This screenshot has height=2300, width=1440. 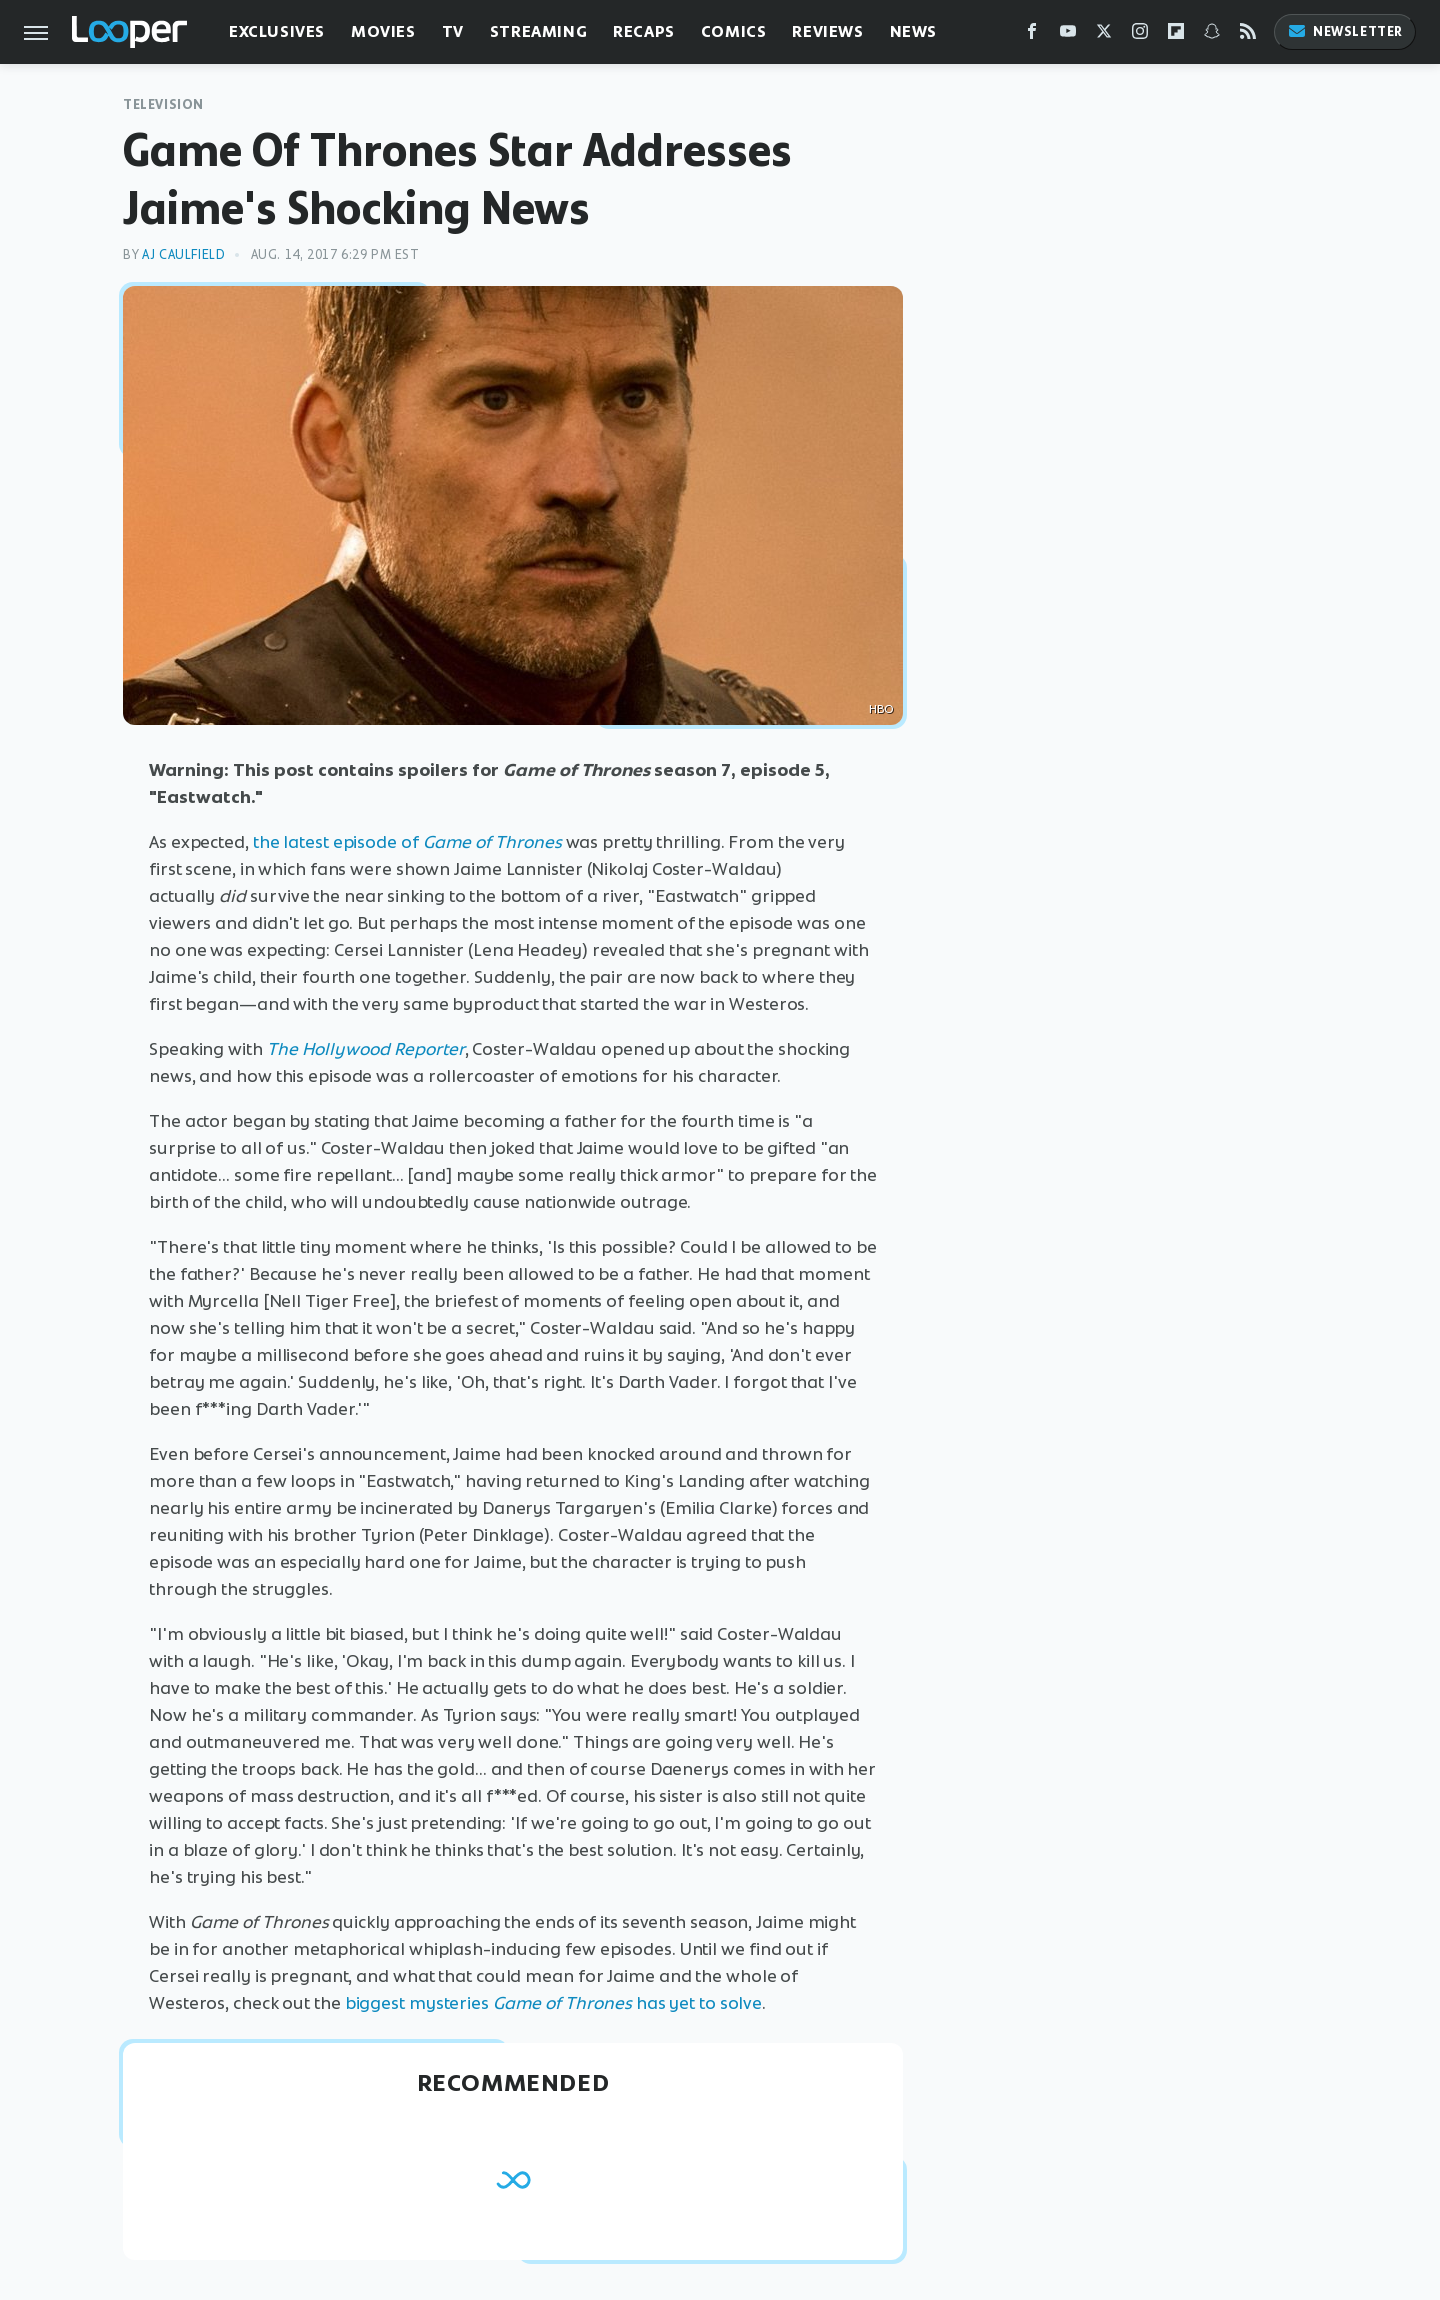 I want to click on Recaps, so click(x=644, y=31).